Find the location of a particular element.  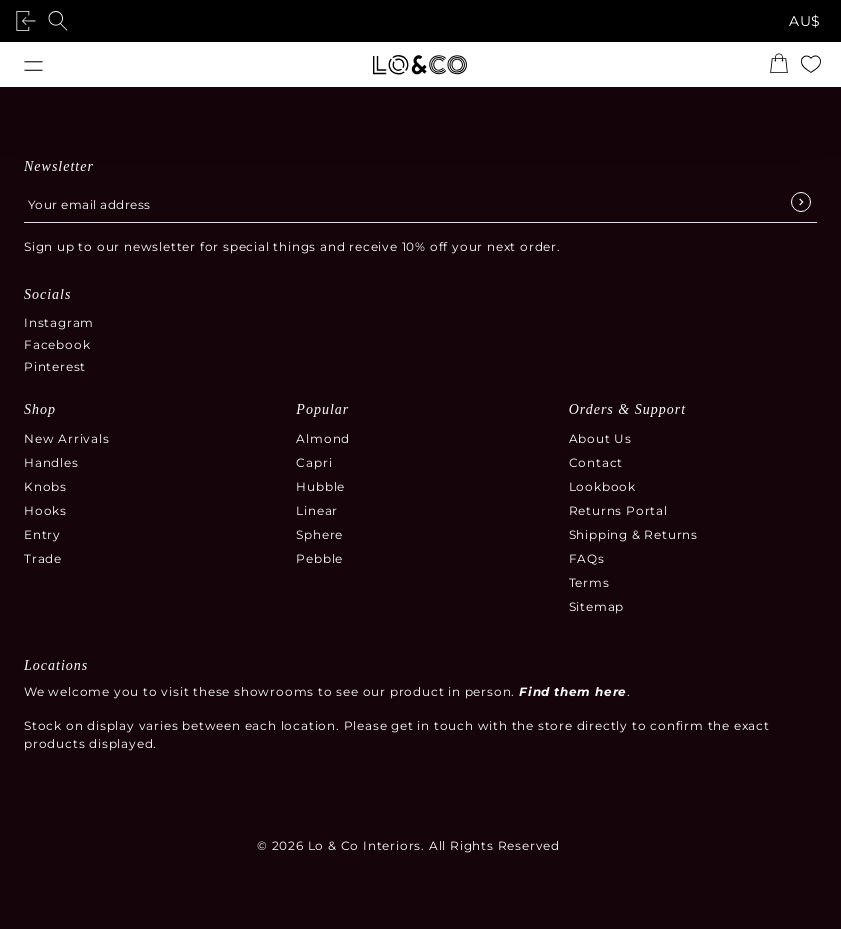

Hubble is located at coordinates (320, 486).